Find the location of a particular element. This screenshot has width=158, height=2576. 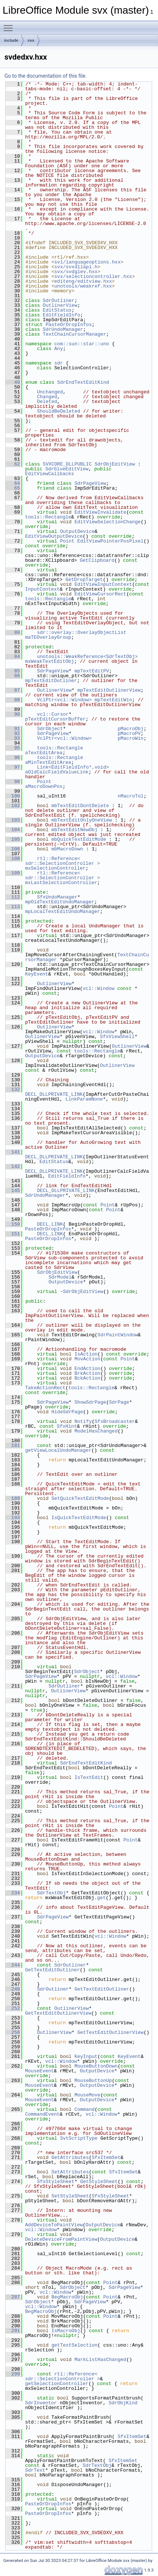

SdrObjEditView is located at coordinates (115, 464).